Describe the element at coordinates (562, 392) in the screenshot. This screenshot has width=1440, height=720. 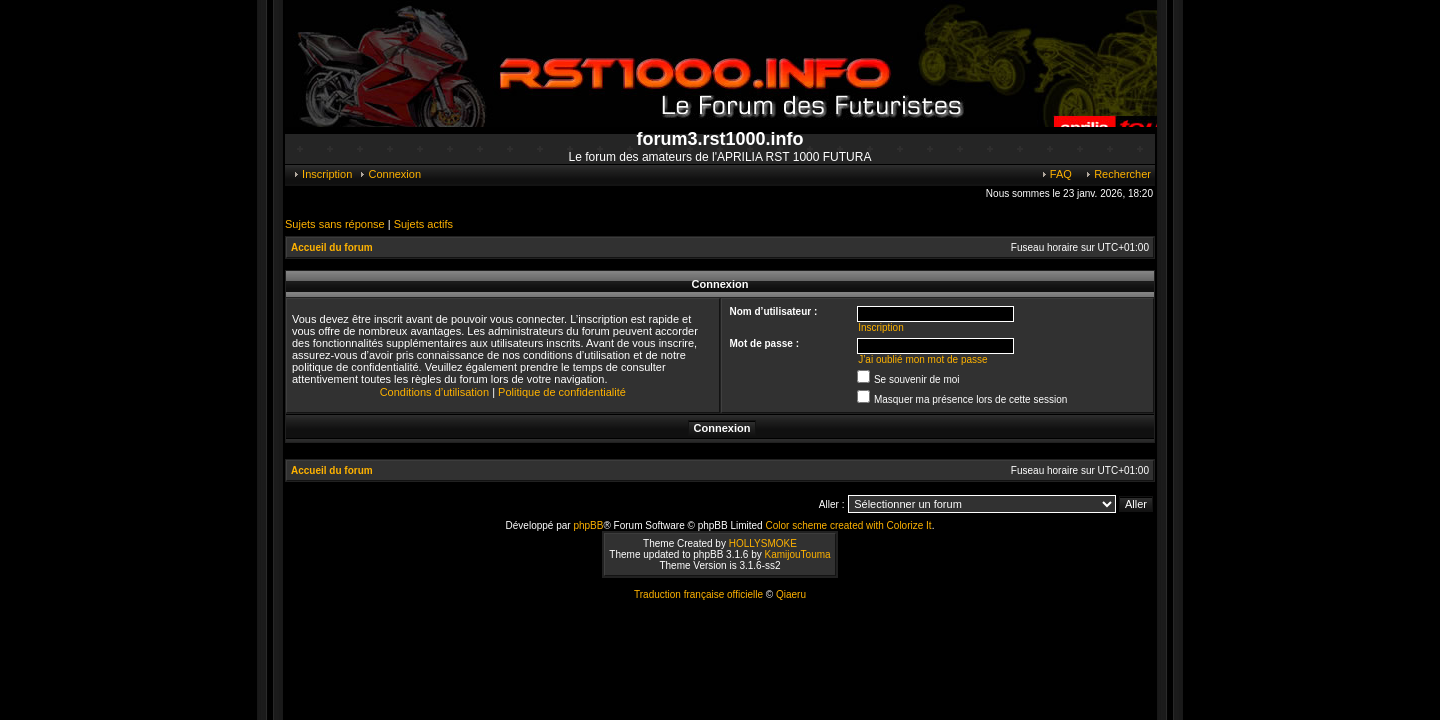
I see `Politique de confidentialité` at that location.